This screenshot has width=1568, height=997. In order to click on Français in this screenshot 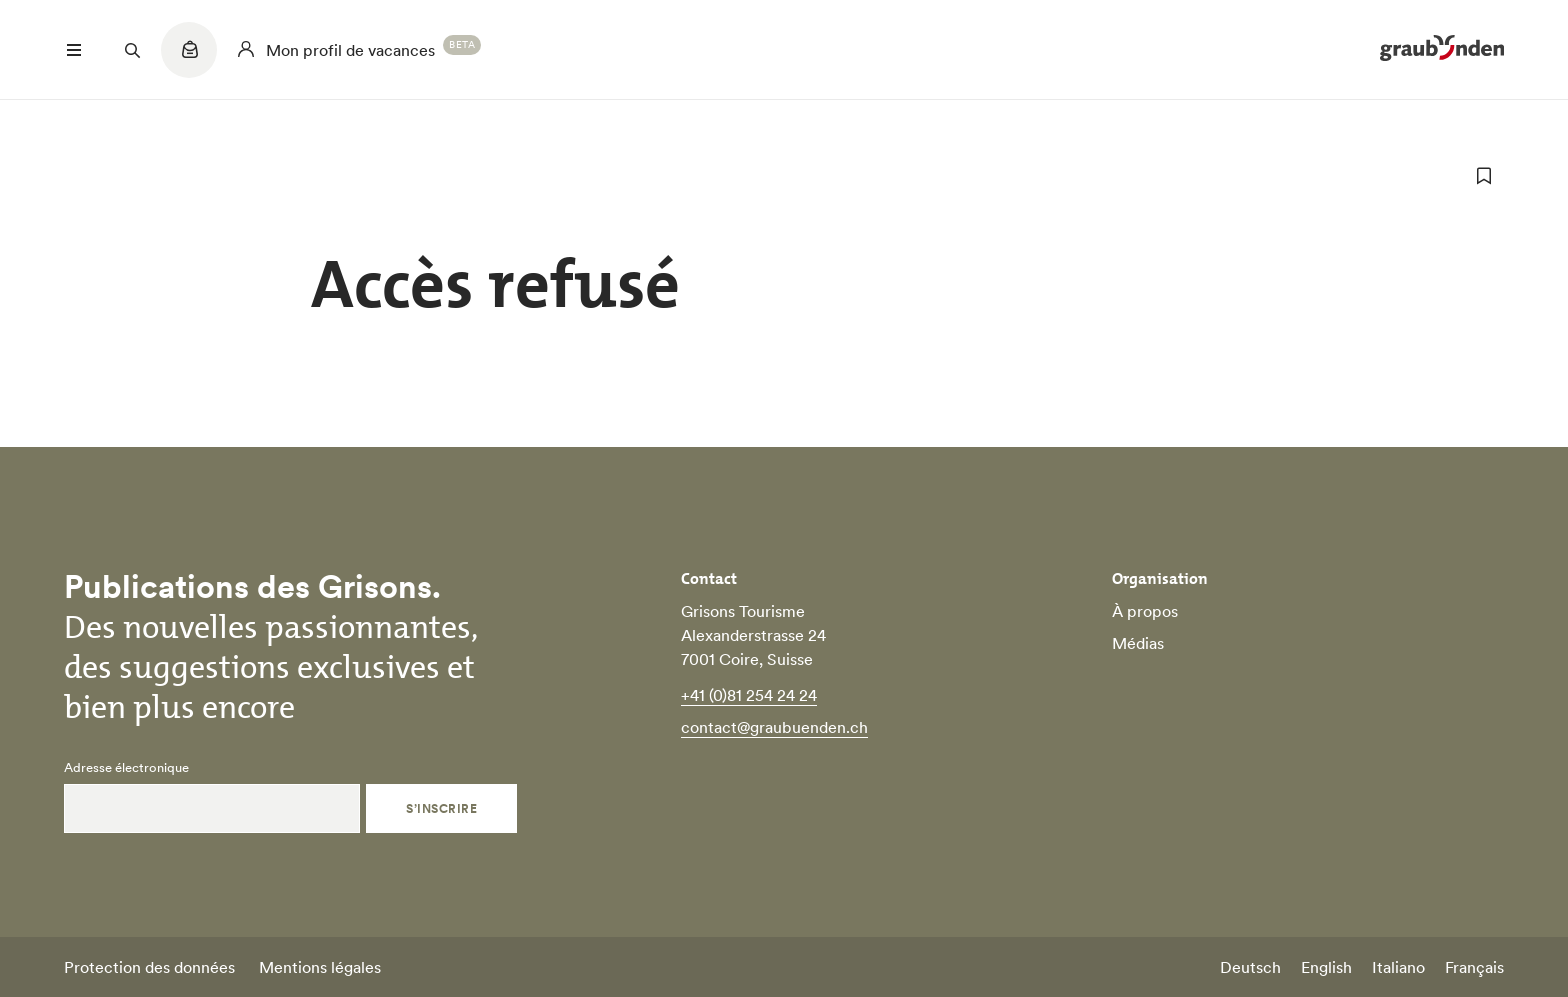, I will do `click(1474, 967)`.